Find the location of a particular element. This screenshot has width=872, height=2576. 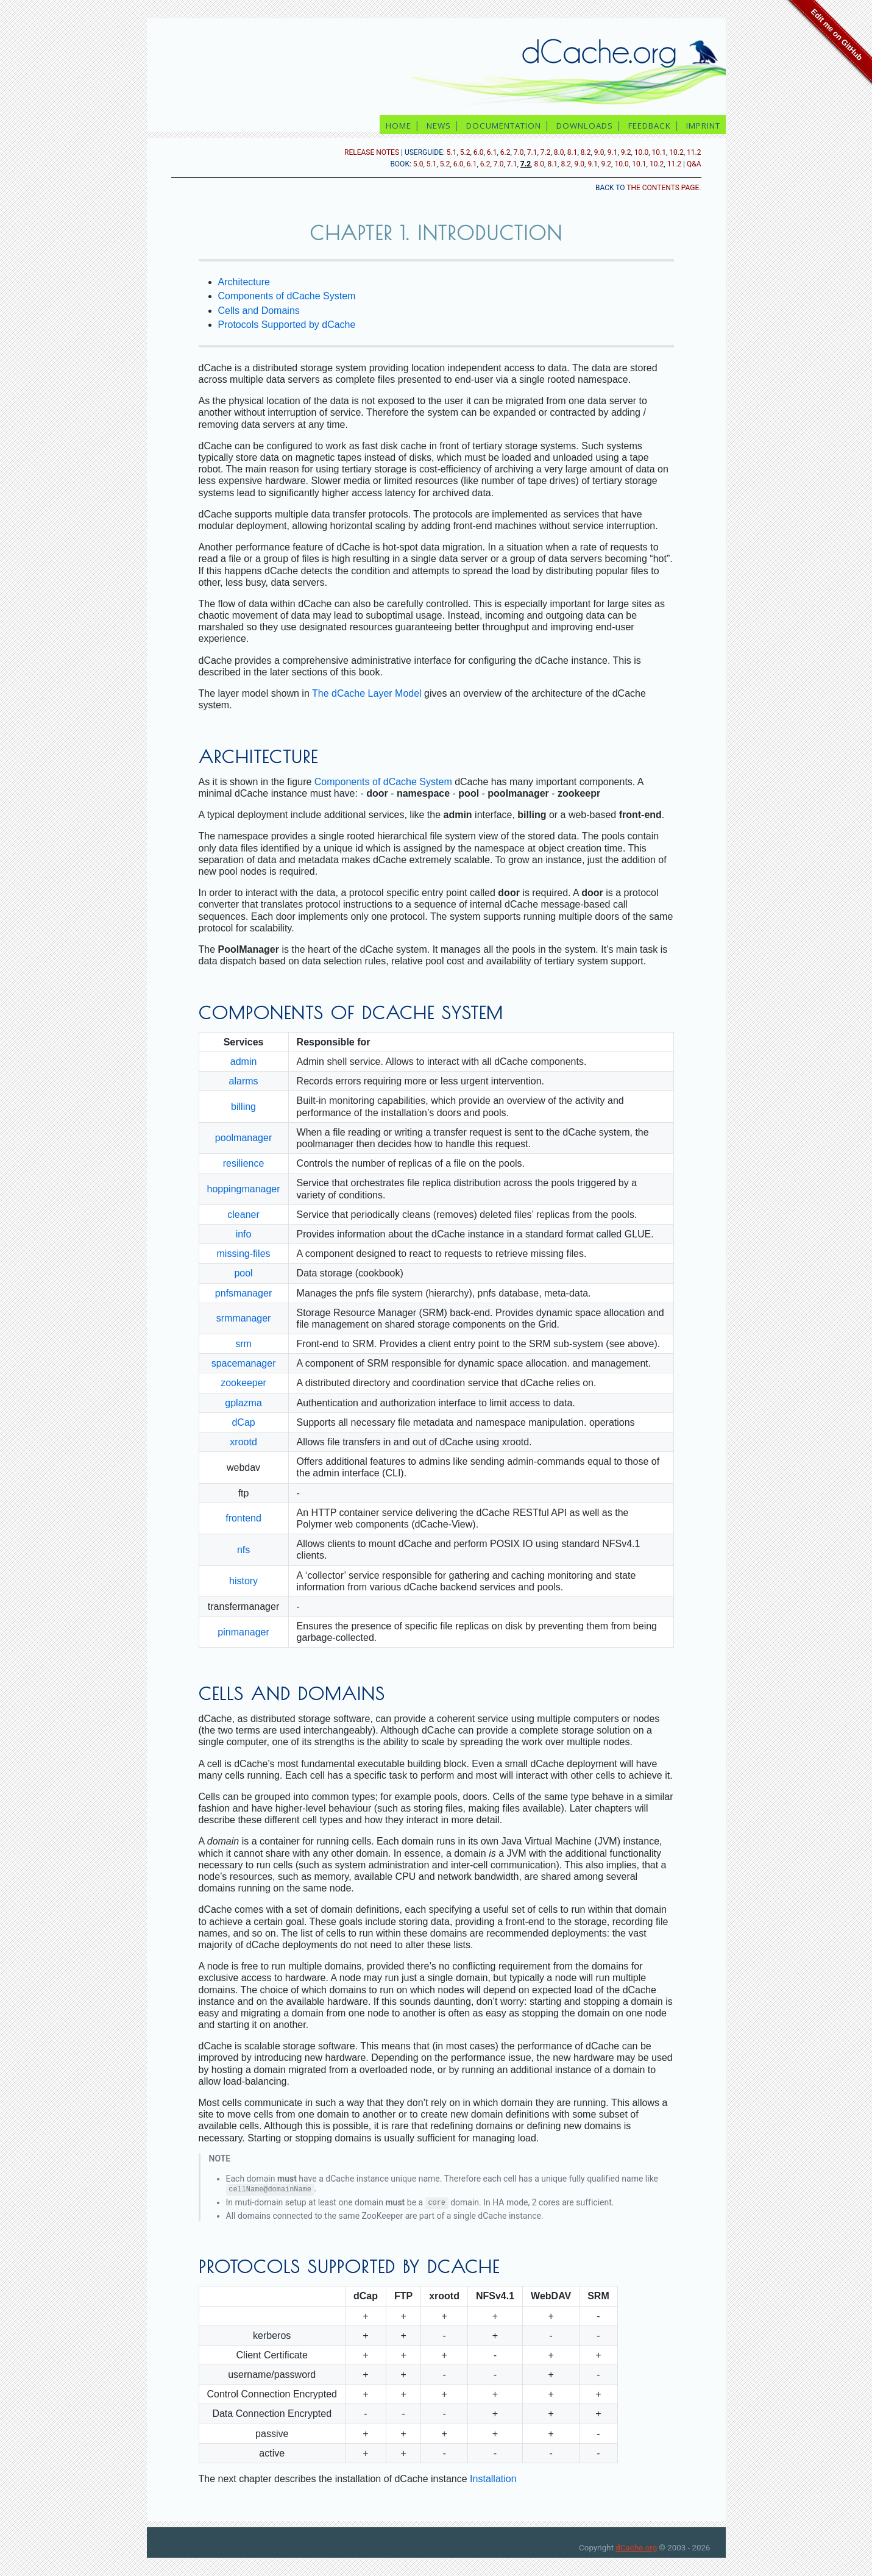

spacemanager is located at coordinates (243, 1363).